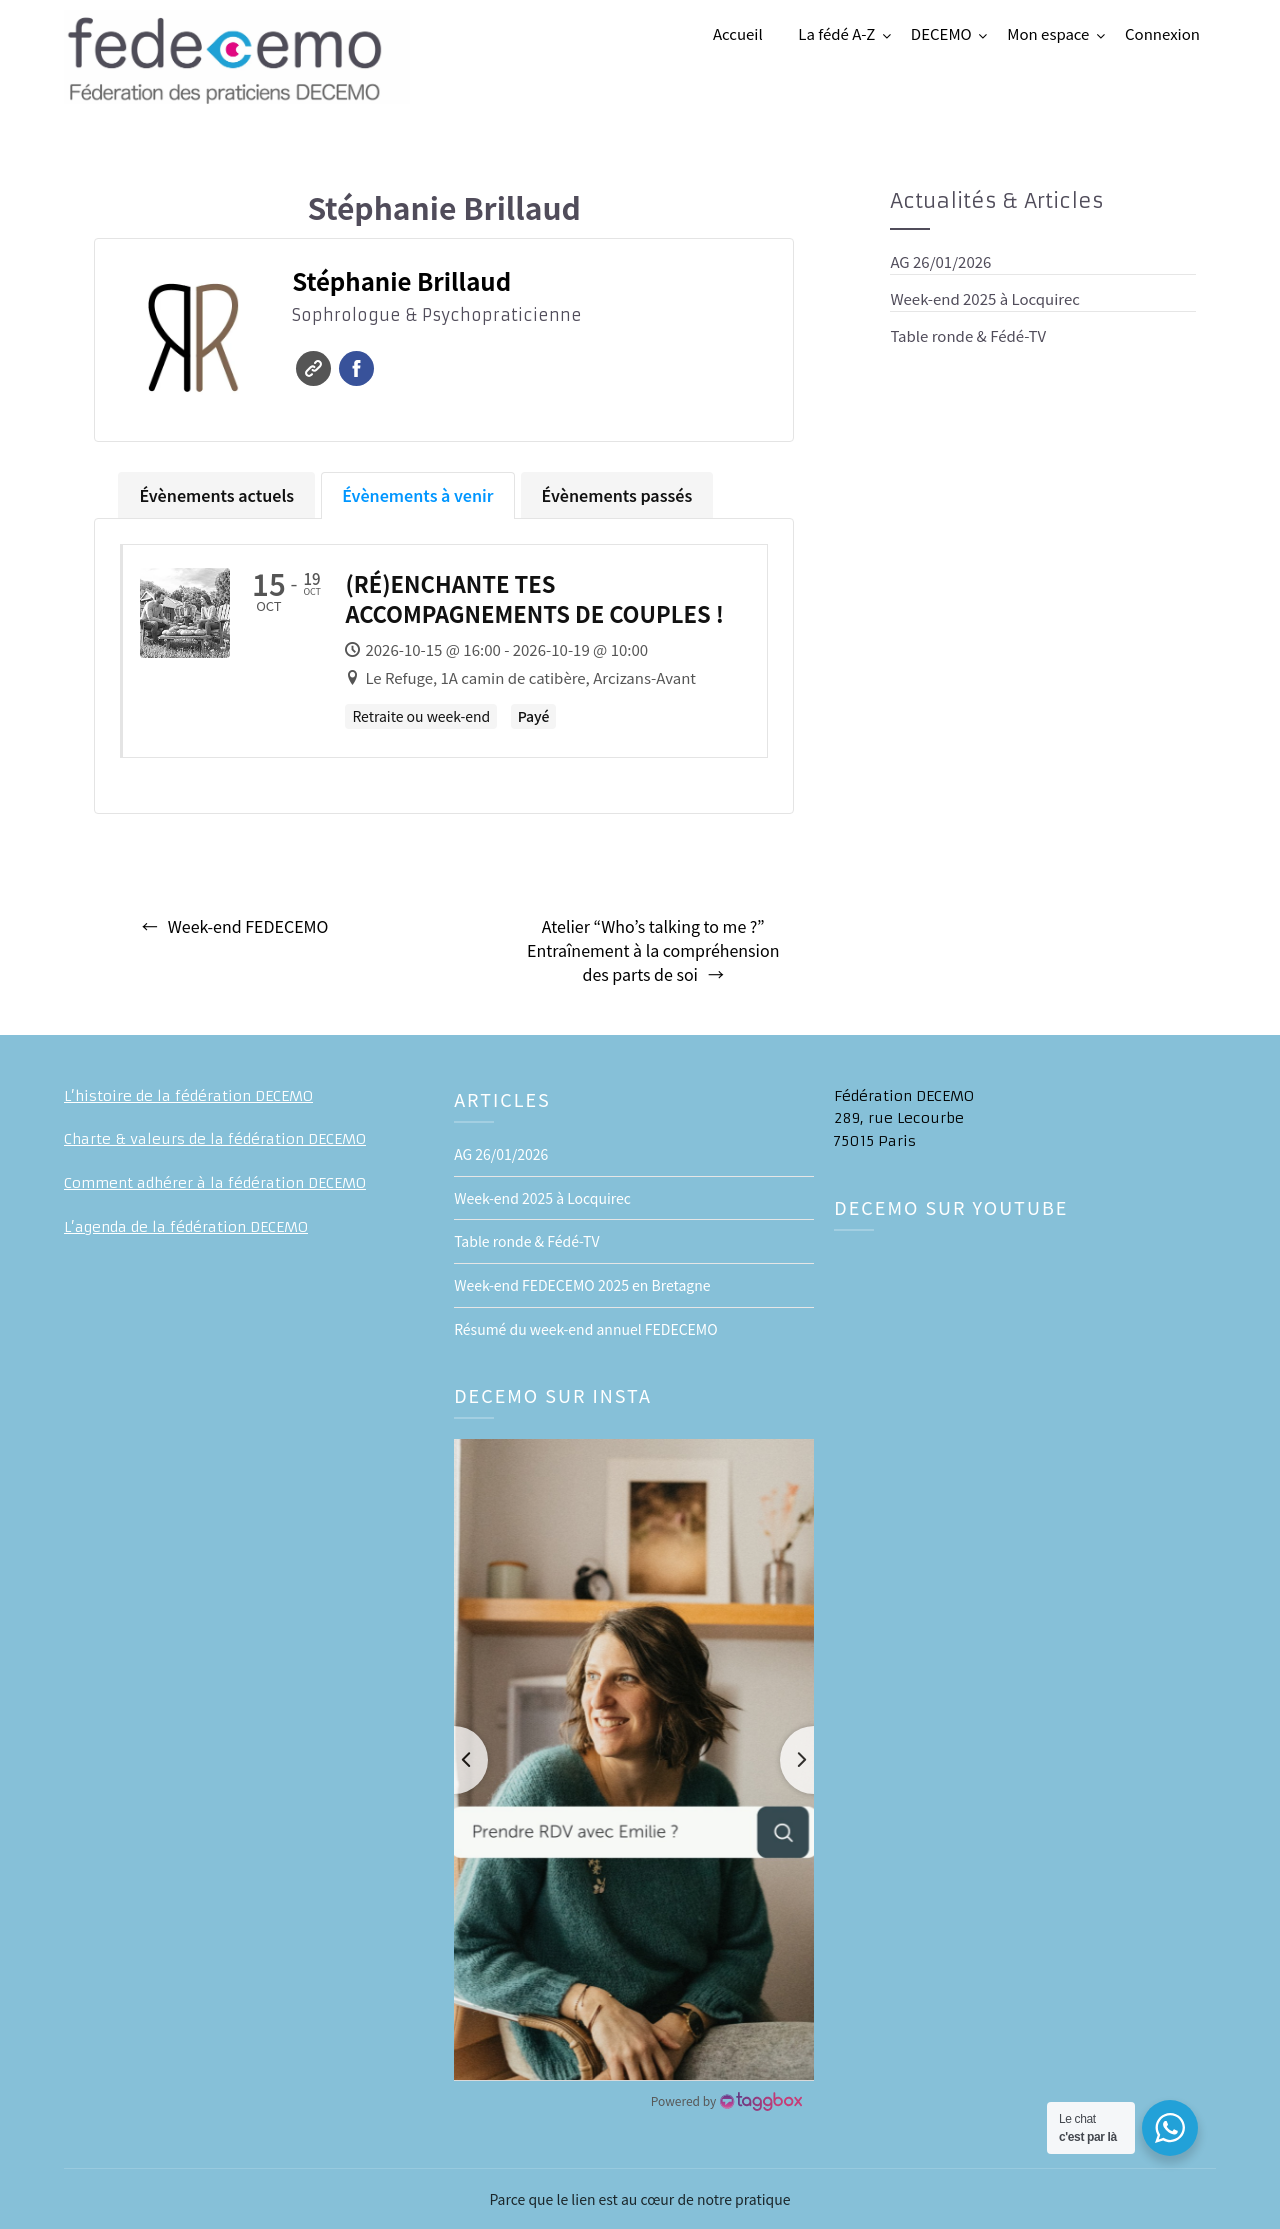 This screenshot has width=1280, height=2229. I want to click on [button], so click(634, 1759).